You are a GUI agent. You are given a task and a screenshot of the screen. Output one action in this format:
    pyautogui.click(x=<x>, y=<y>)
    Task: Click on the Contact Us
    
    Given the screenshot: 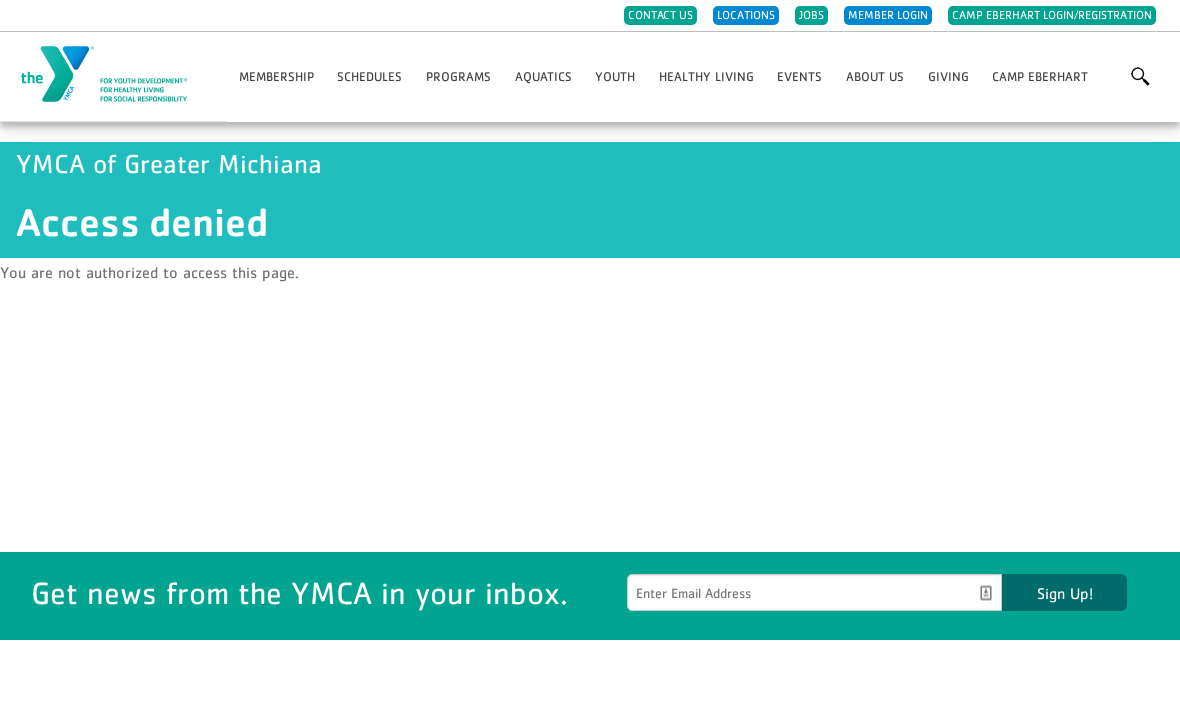 What is the action you would take?
    pyautogui.click(x=660, y=15)
    